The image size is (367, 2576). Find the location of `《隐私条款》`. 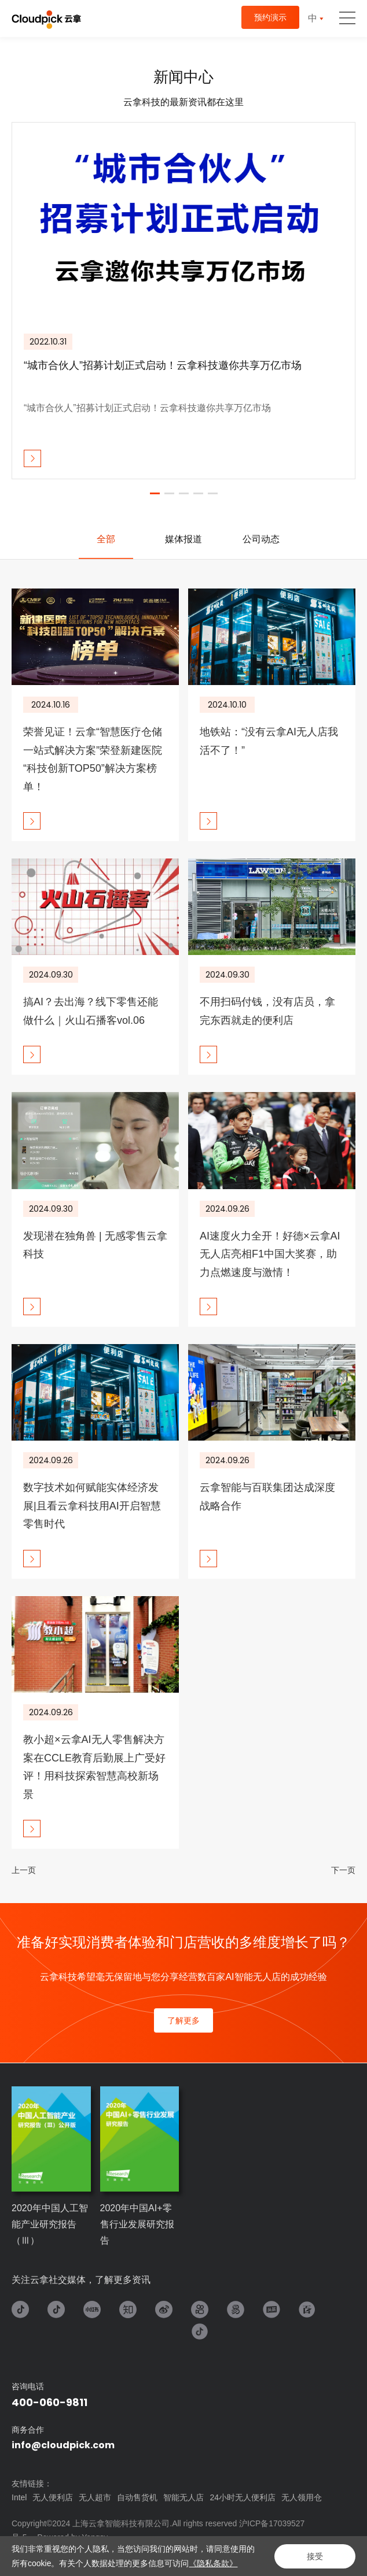

《隐私条款》 is located at coordinates (213, 2563).